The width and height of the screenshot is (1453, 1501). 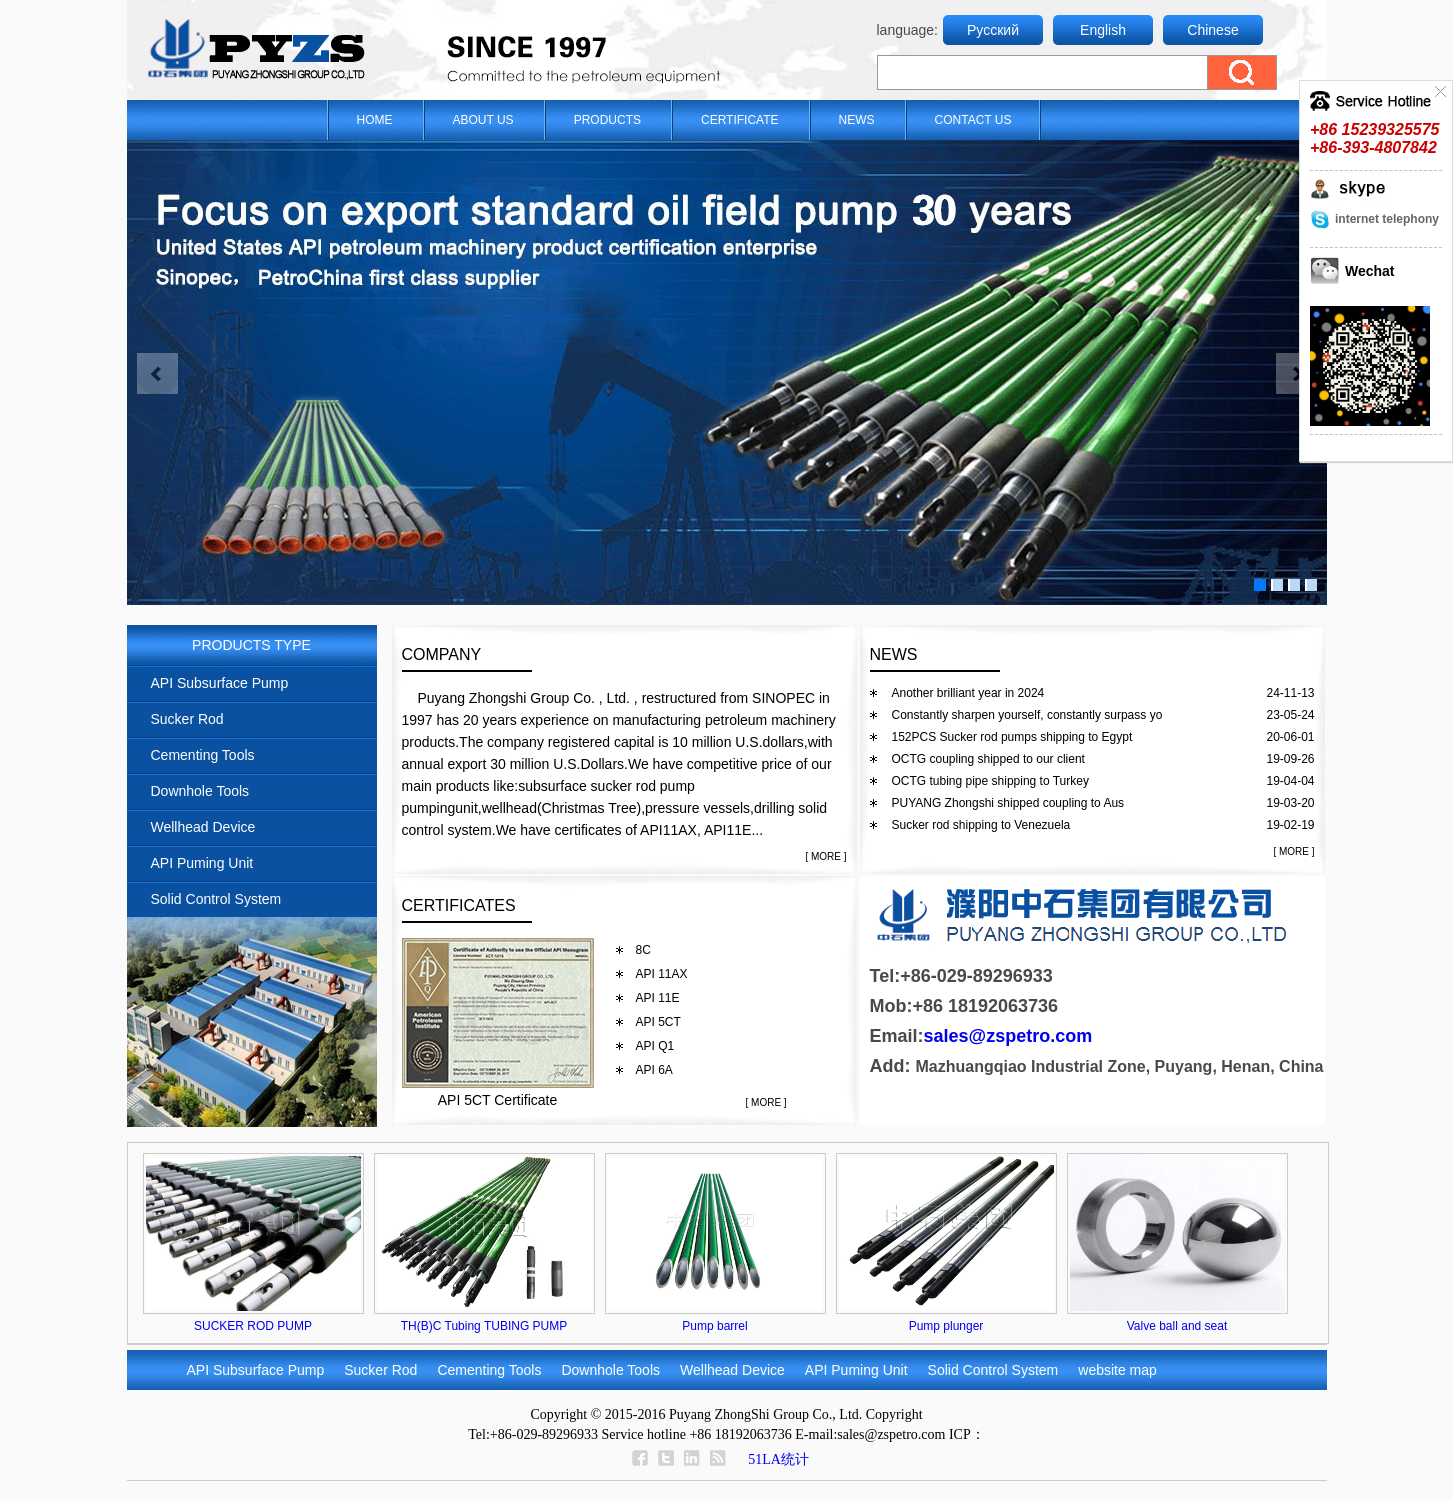 I want to click on 8C, so click(x=643, y=950).